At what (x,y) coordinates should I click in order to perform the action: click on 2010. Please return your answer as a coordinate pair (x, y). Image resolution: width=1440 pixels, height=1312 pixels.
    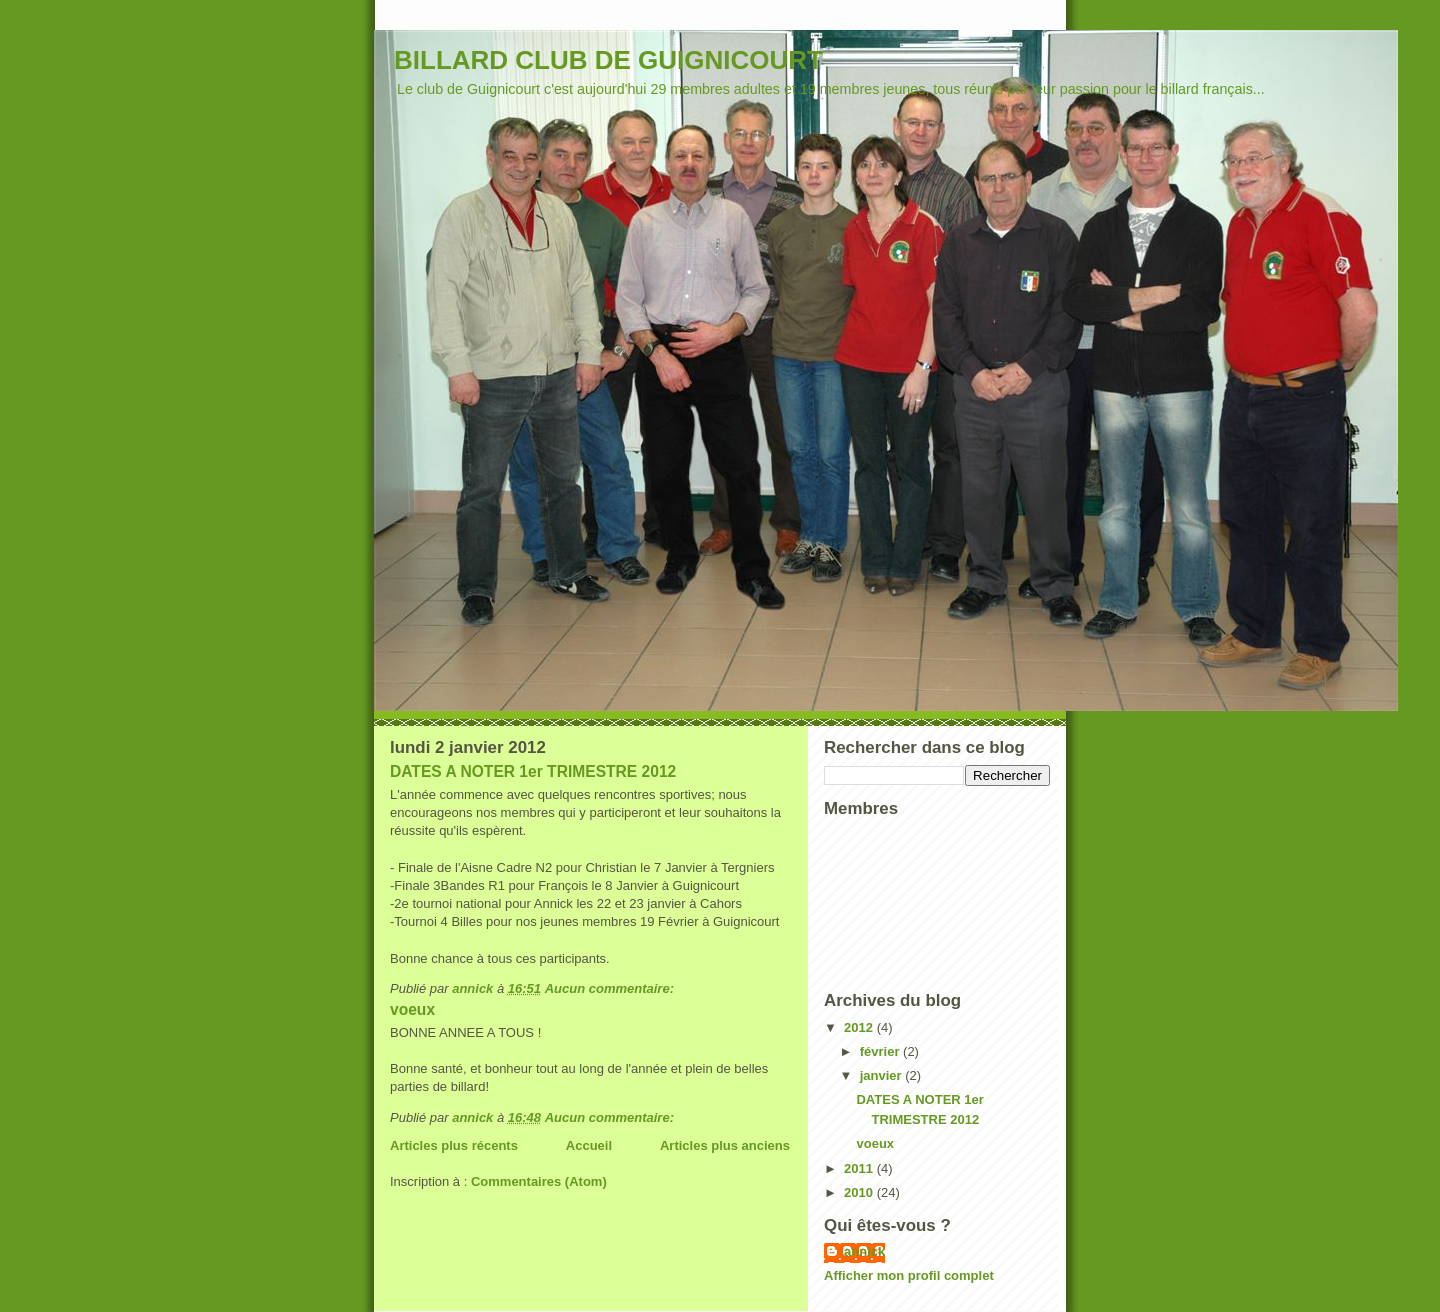
    Looking at the image, I should click on (860, 1192).